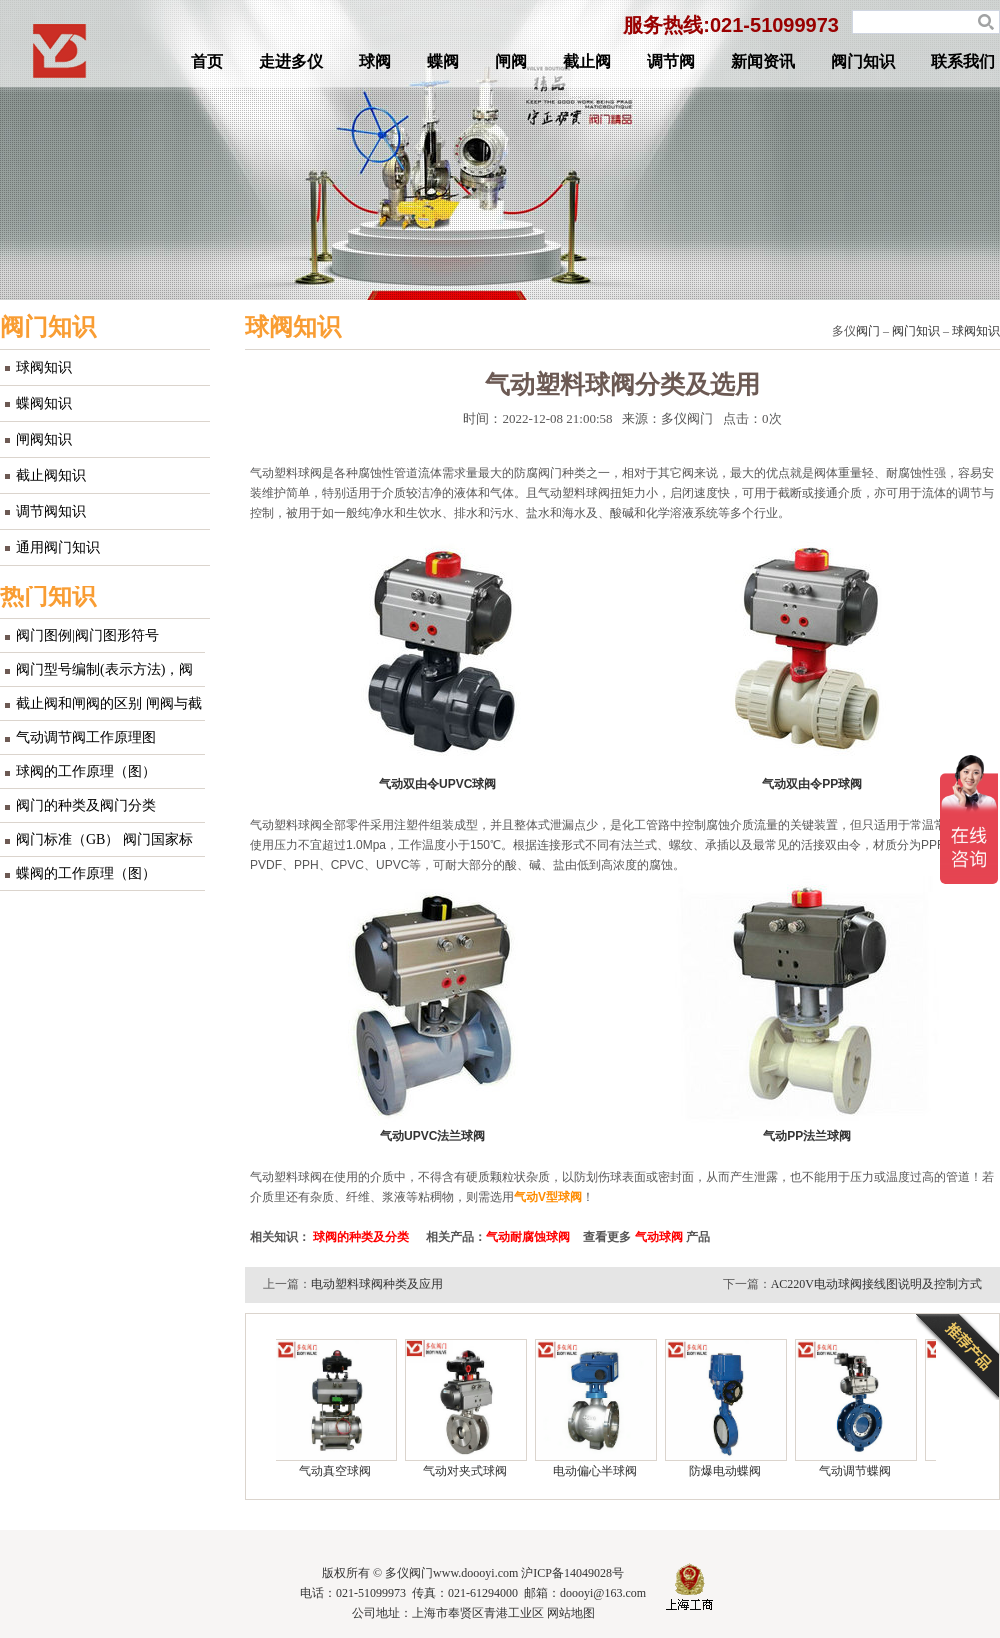 Image resolution: width=1000 pixels, height=1638 pixels. I want to click on 联系我们, so click(963, 61).